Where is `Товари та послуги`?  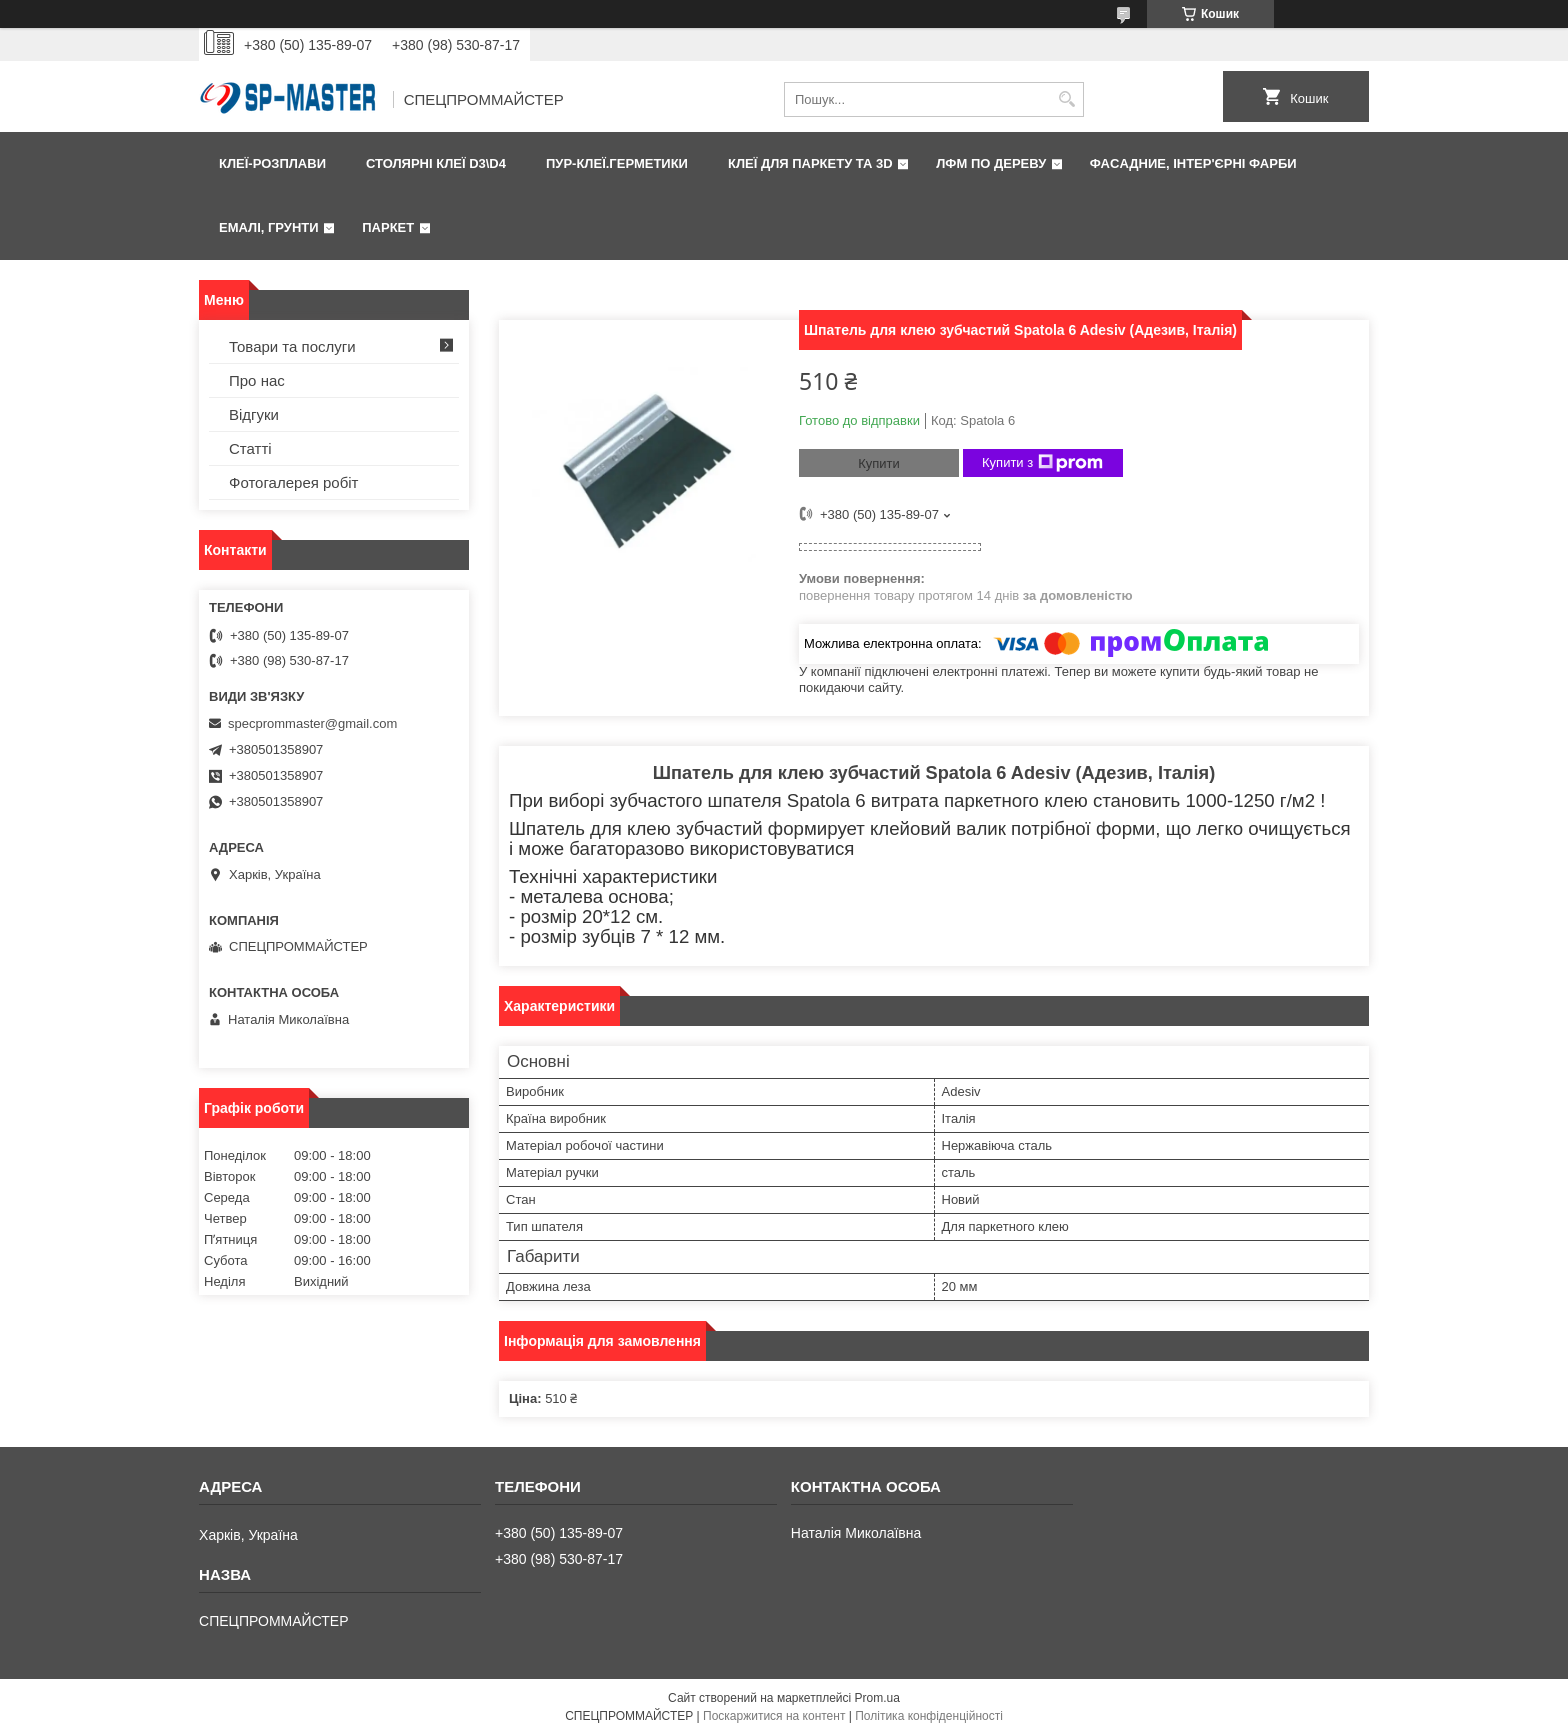
Товари та послуги is located at coordinates (292, 346).